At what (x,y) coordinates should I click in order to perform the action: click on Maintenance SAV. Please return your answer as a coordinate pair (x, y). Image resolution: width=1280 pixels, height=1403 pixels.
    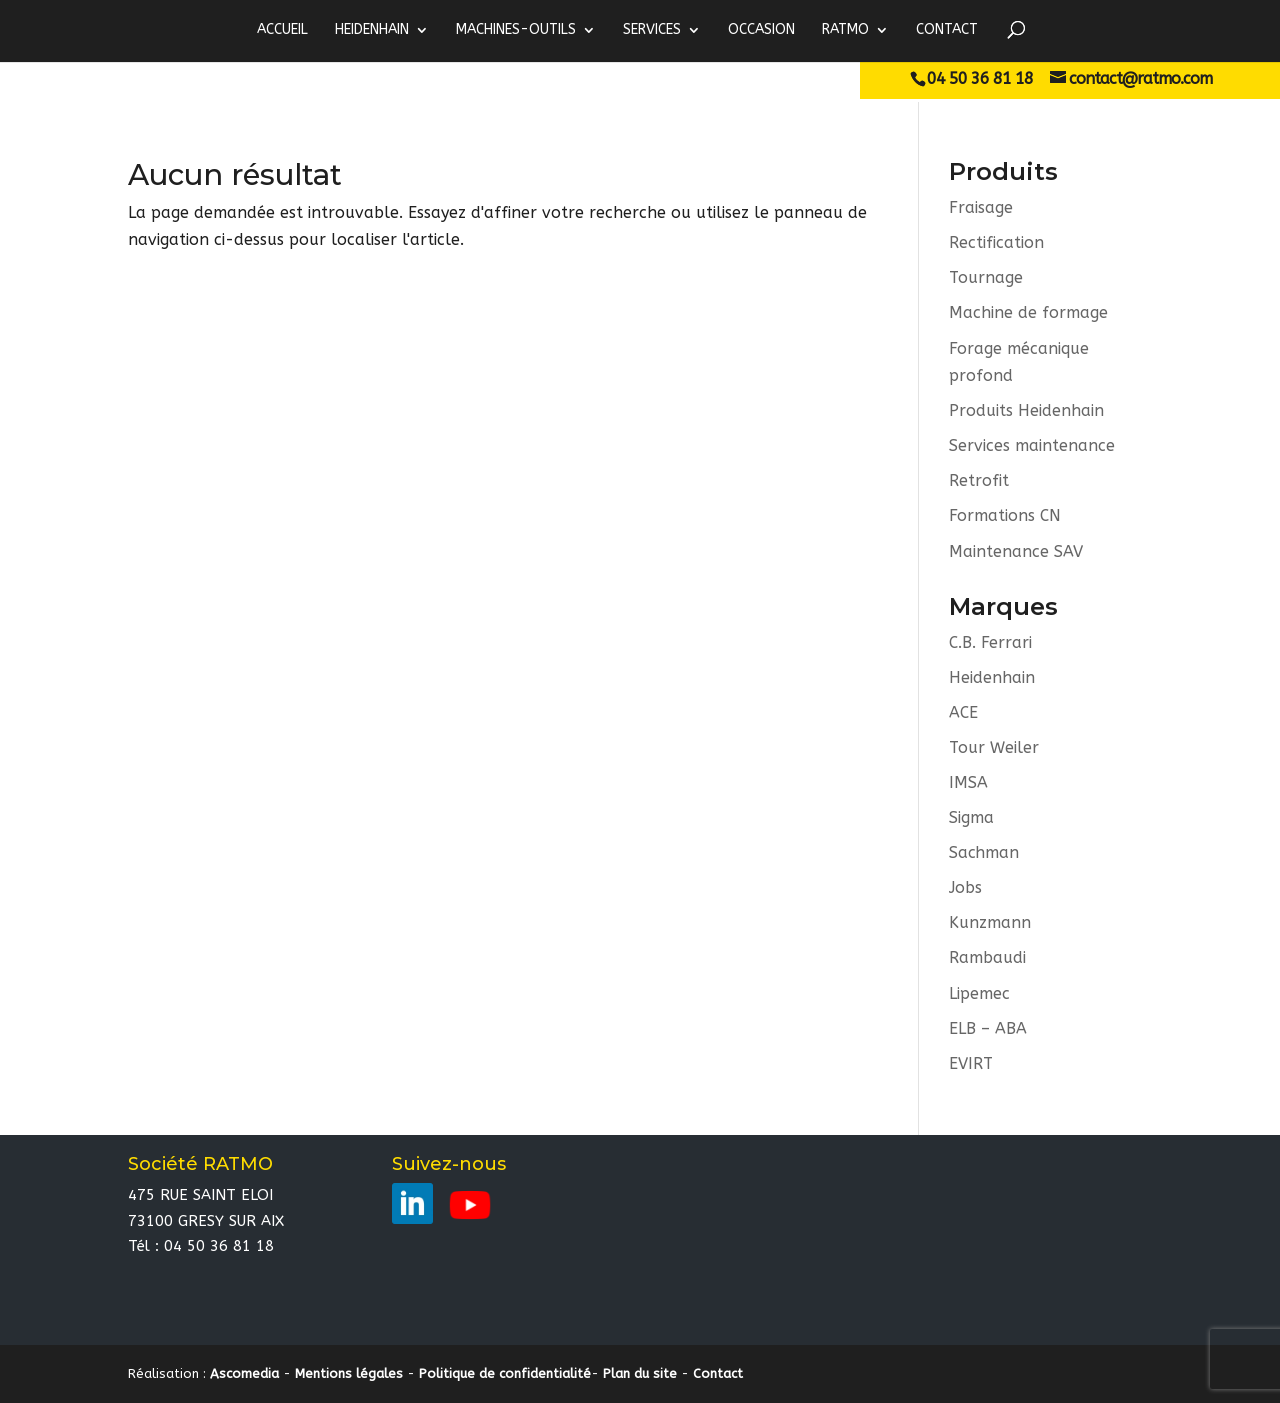
    Looking at the image, I should click on (1016, 551).